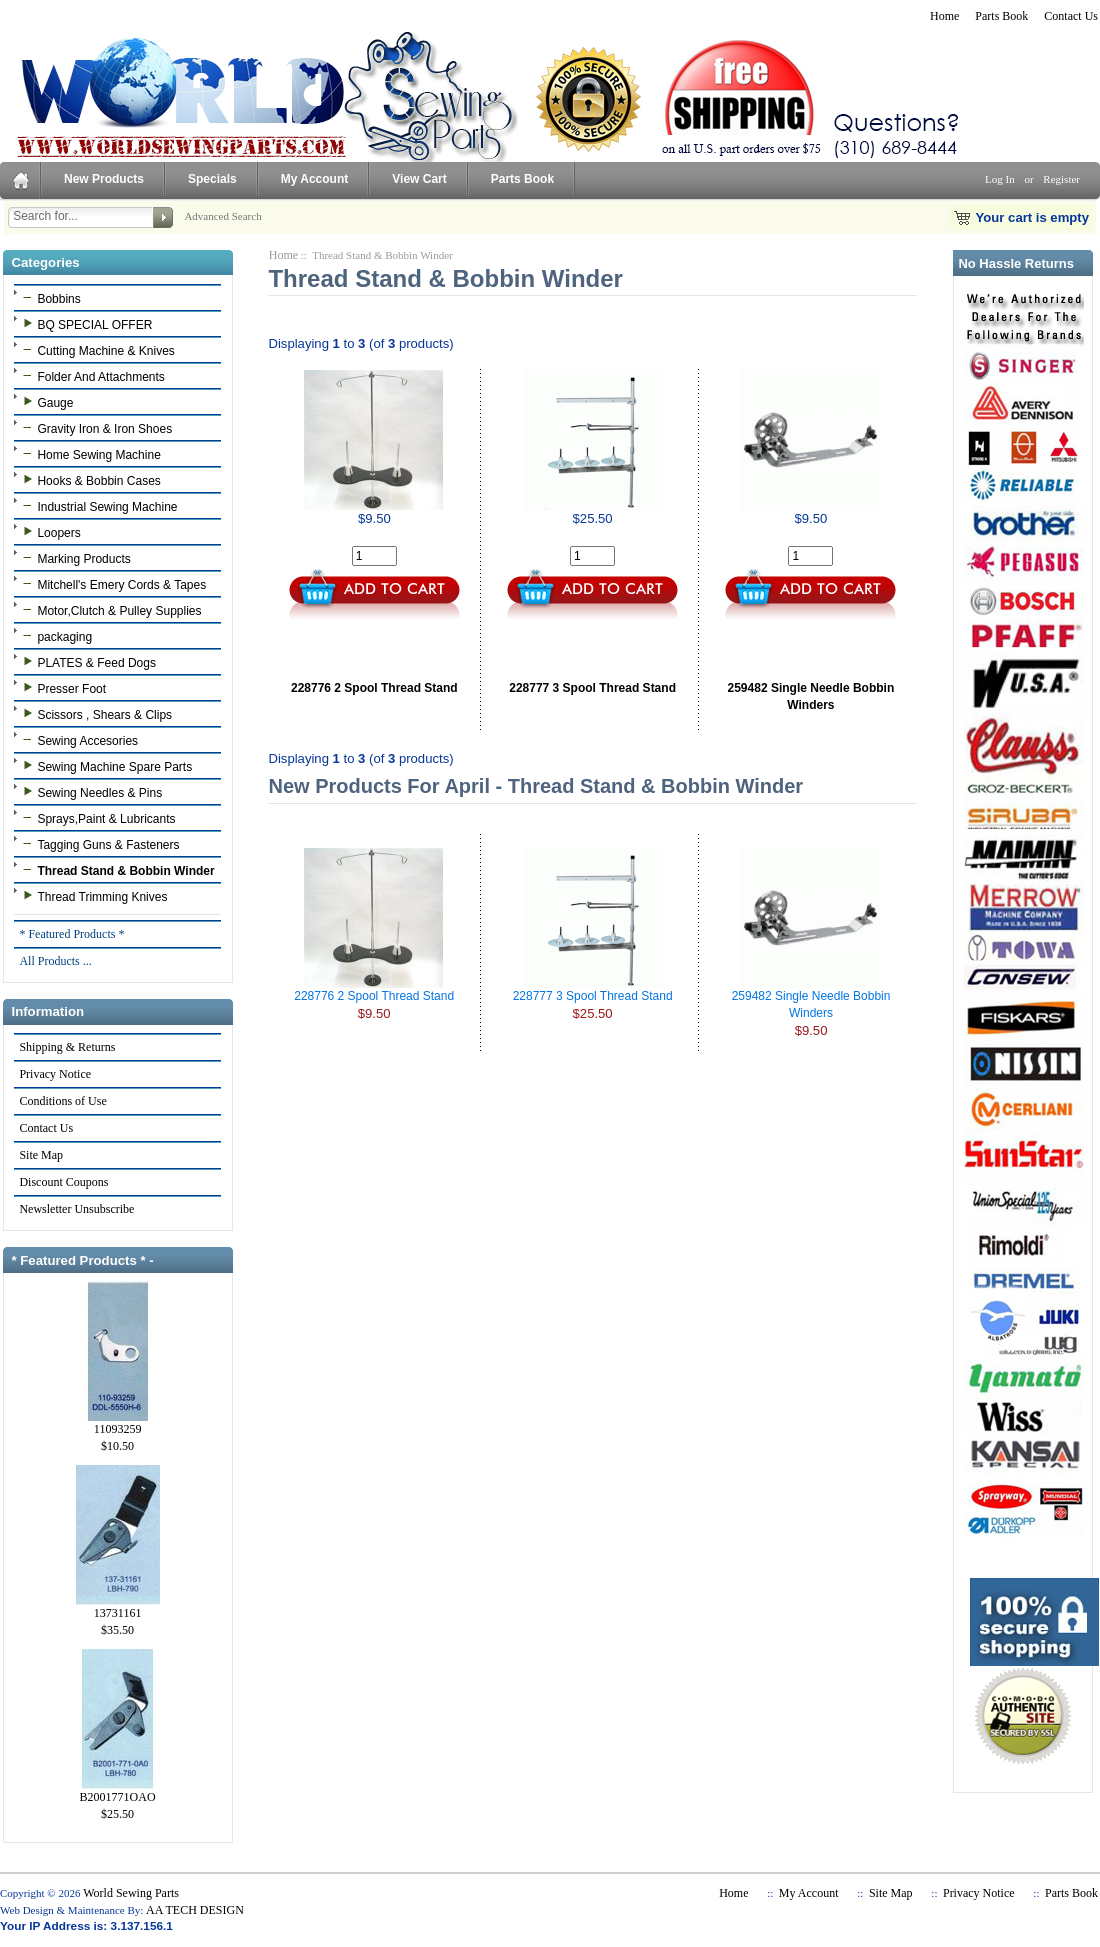 This screenshot has width=1100, height=1947. Describe the element at coordinates (419, 179) in the screenshot. I see `View Cart` at that location.